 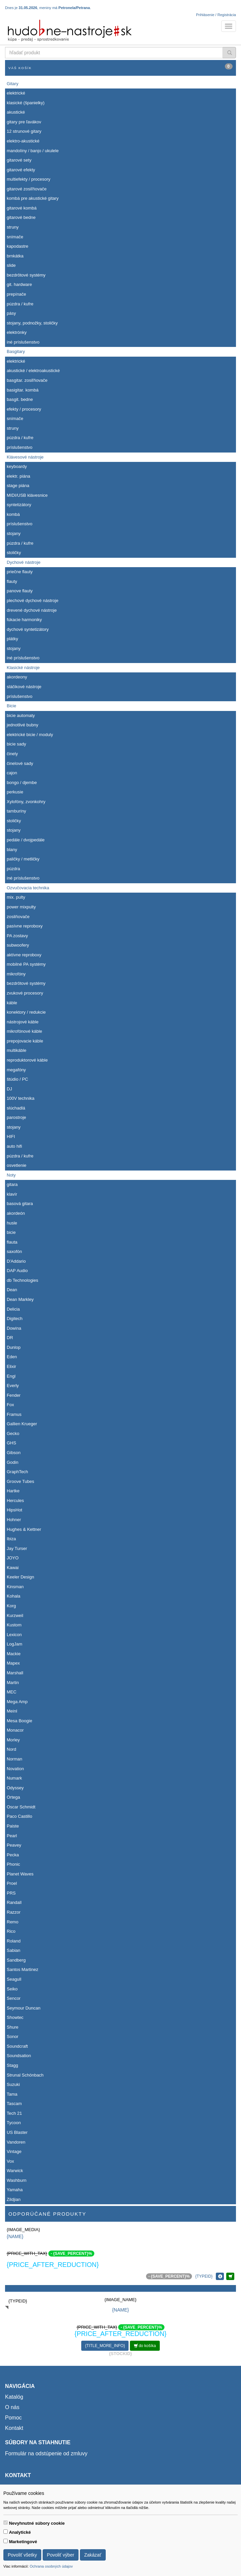 What do you see at coordinates (24, 686) in the screenshot?
I see `sláčikové nástroje` at bounding box center [24, 686].